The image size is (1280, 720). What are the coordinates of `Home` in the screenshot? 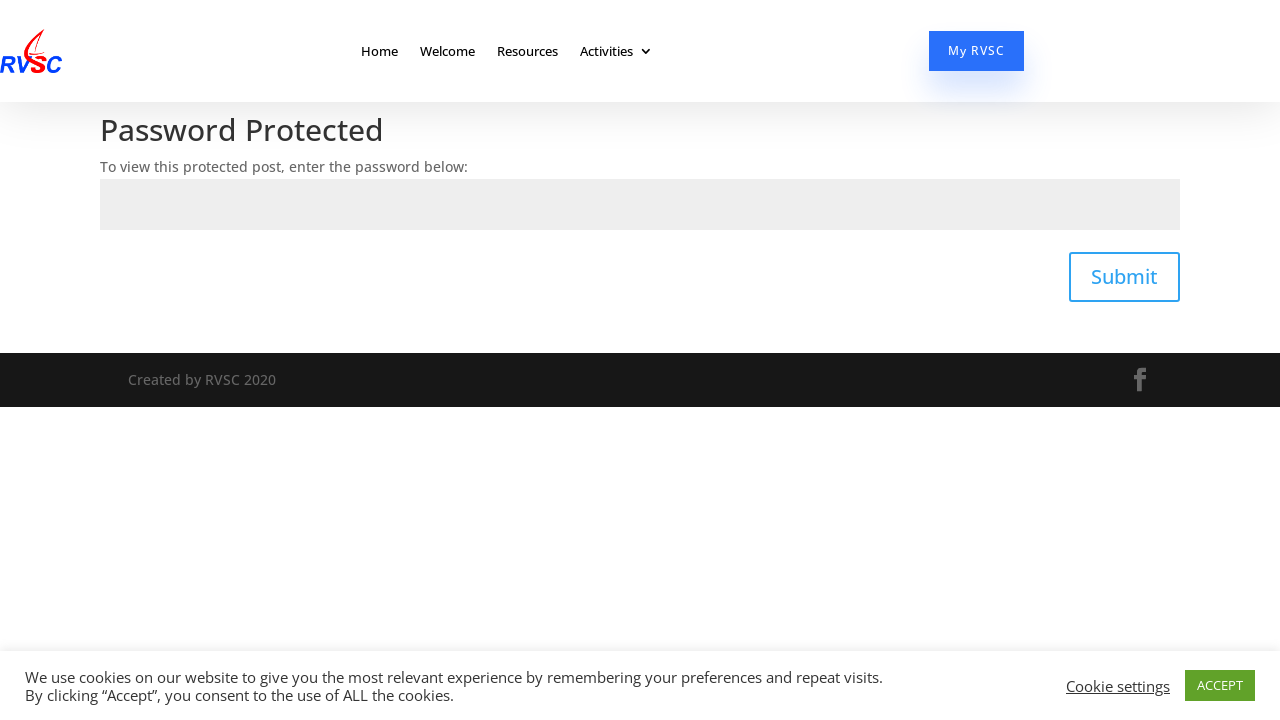 It's located at (379, 51).